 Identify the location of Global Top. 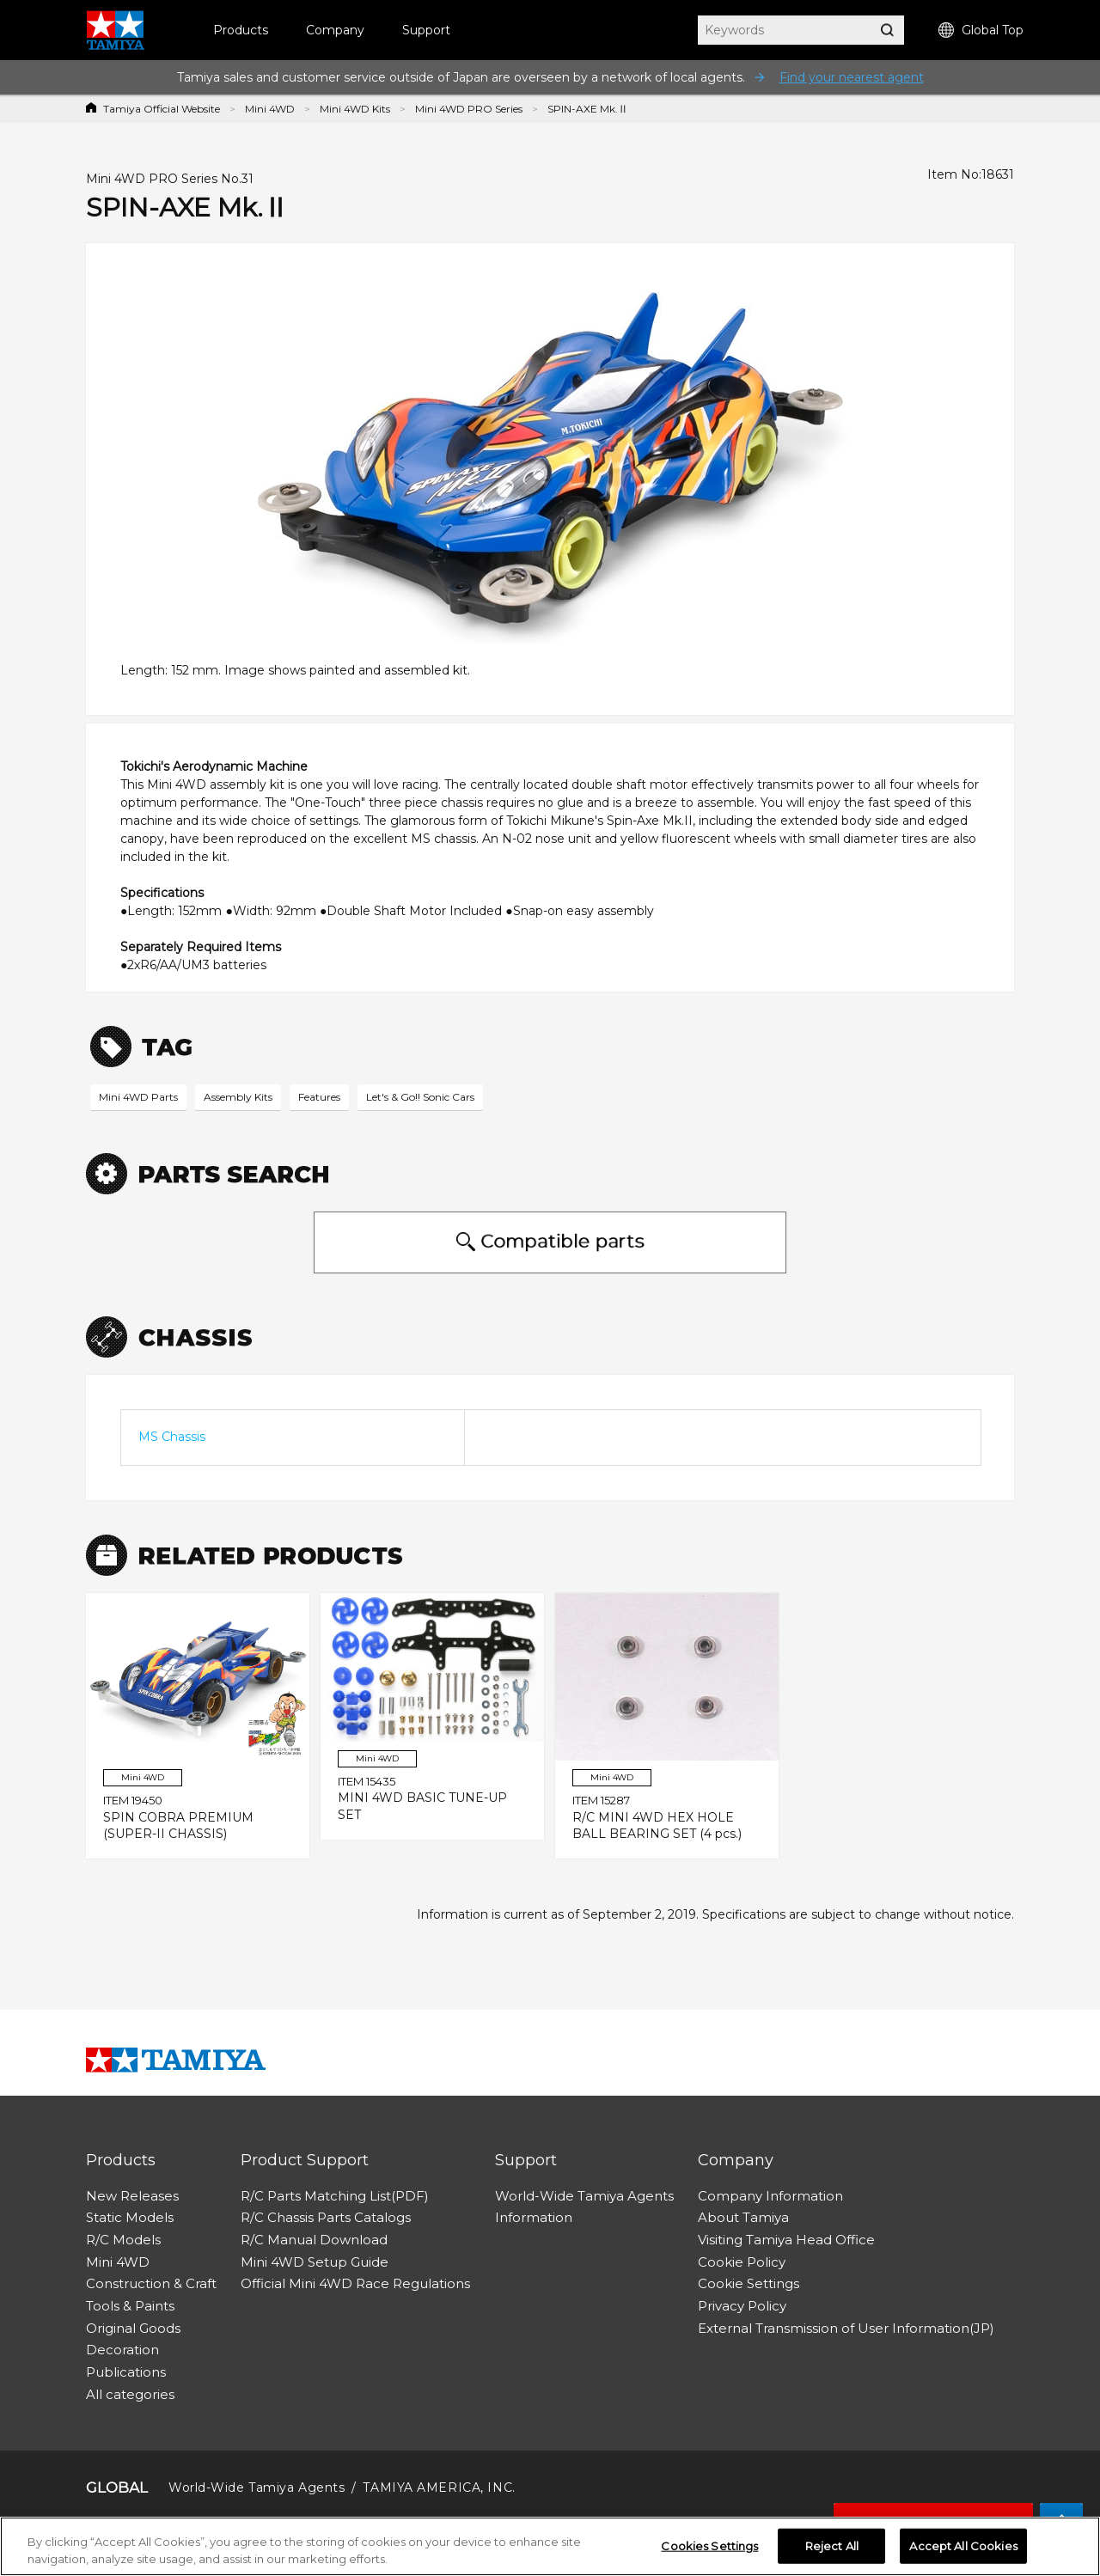
(981, 30).